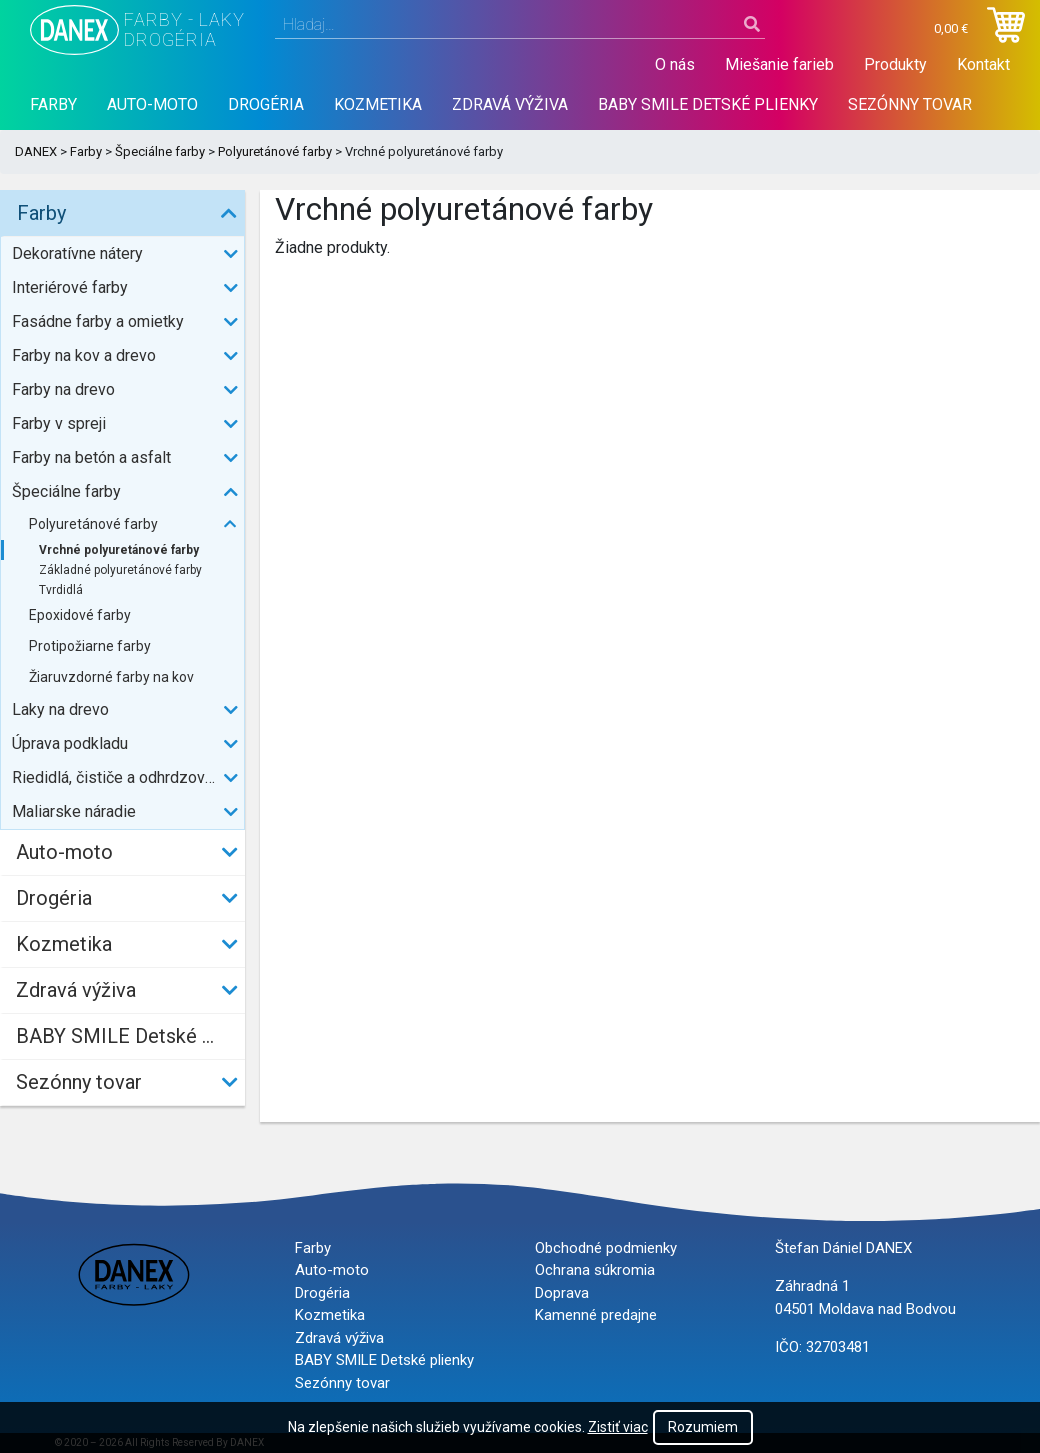 The image size is (1040, 1453). What do you see at coordinates (77, 253) in the screenshot?
I see `Dekoratívne nátery` at bounding box center [77, 253].